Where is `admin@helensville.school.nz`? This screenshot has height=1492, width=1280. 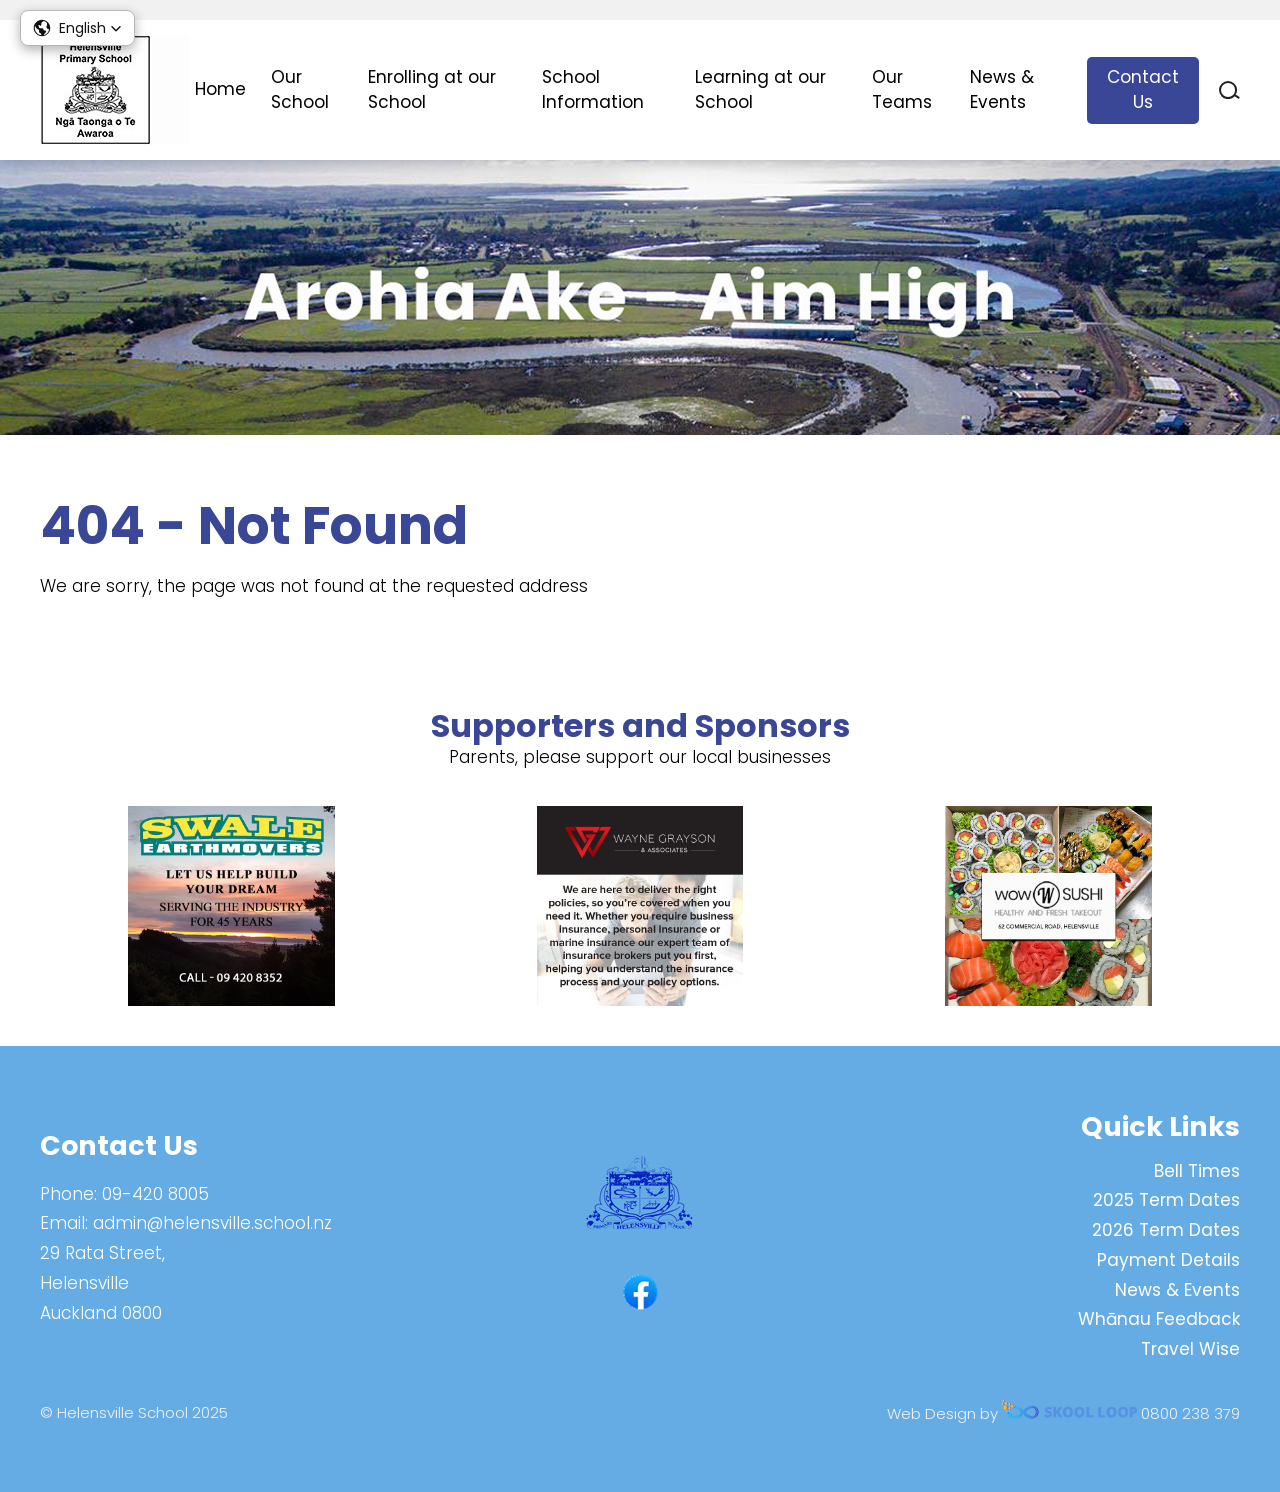 admin@helensville.school.nz is located at coordinates (212, 1223).